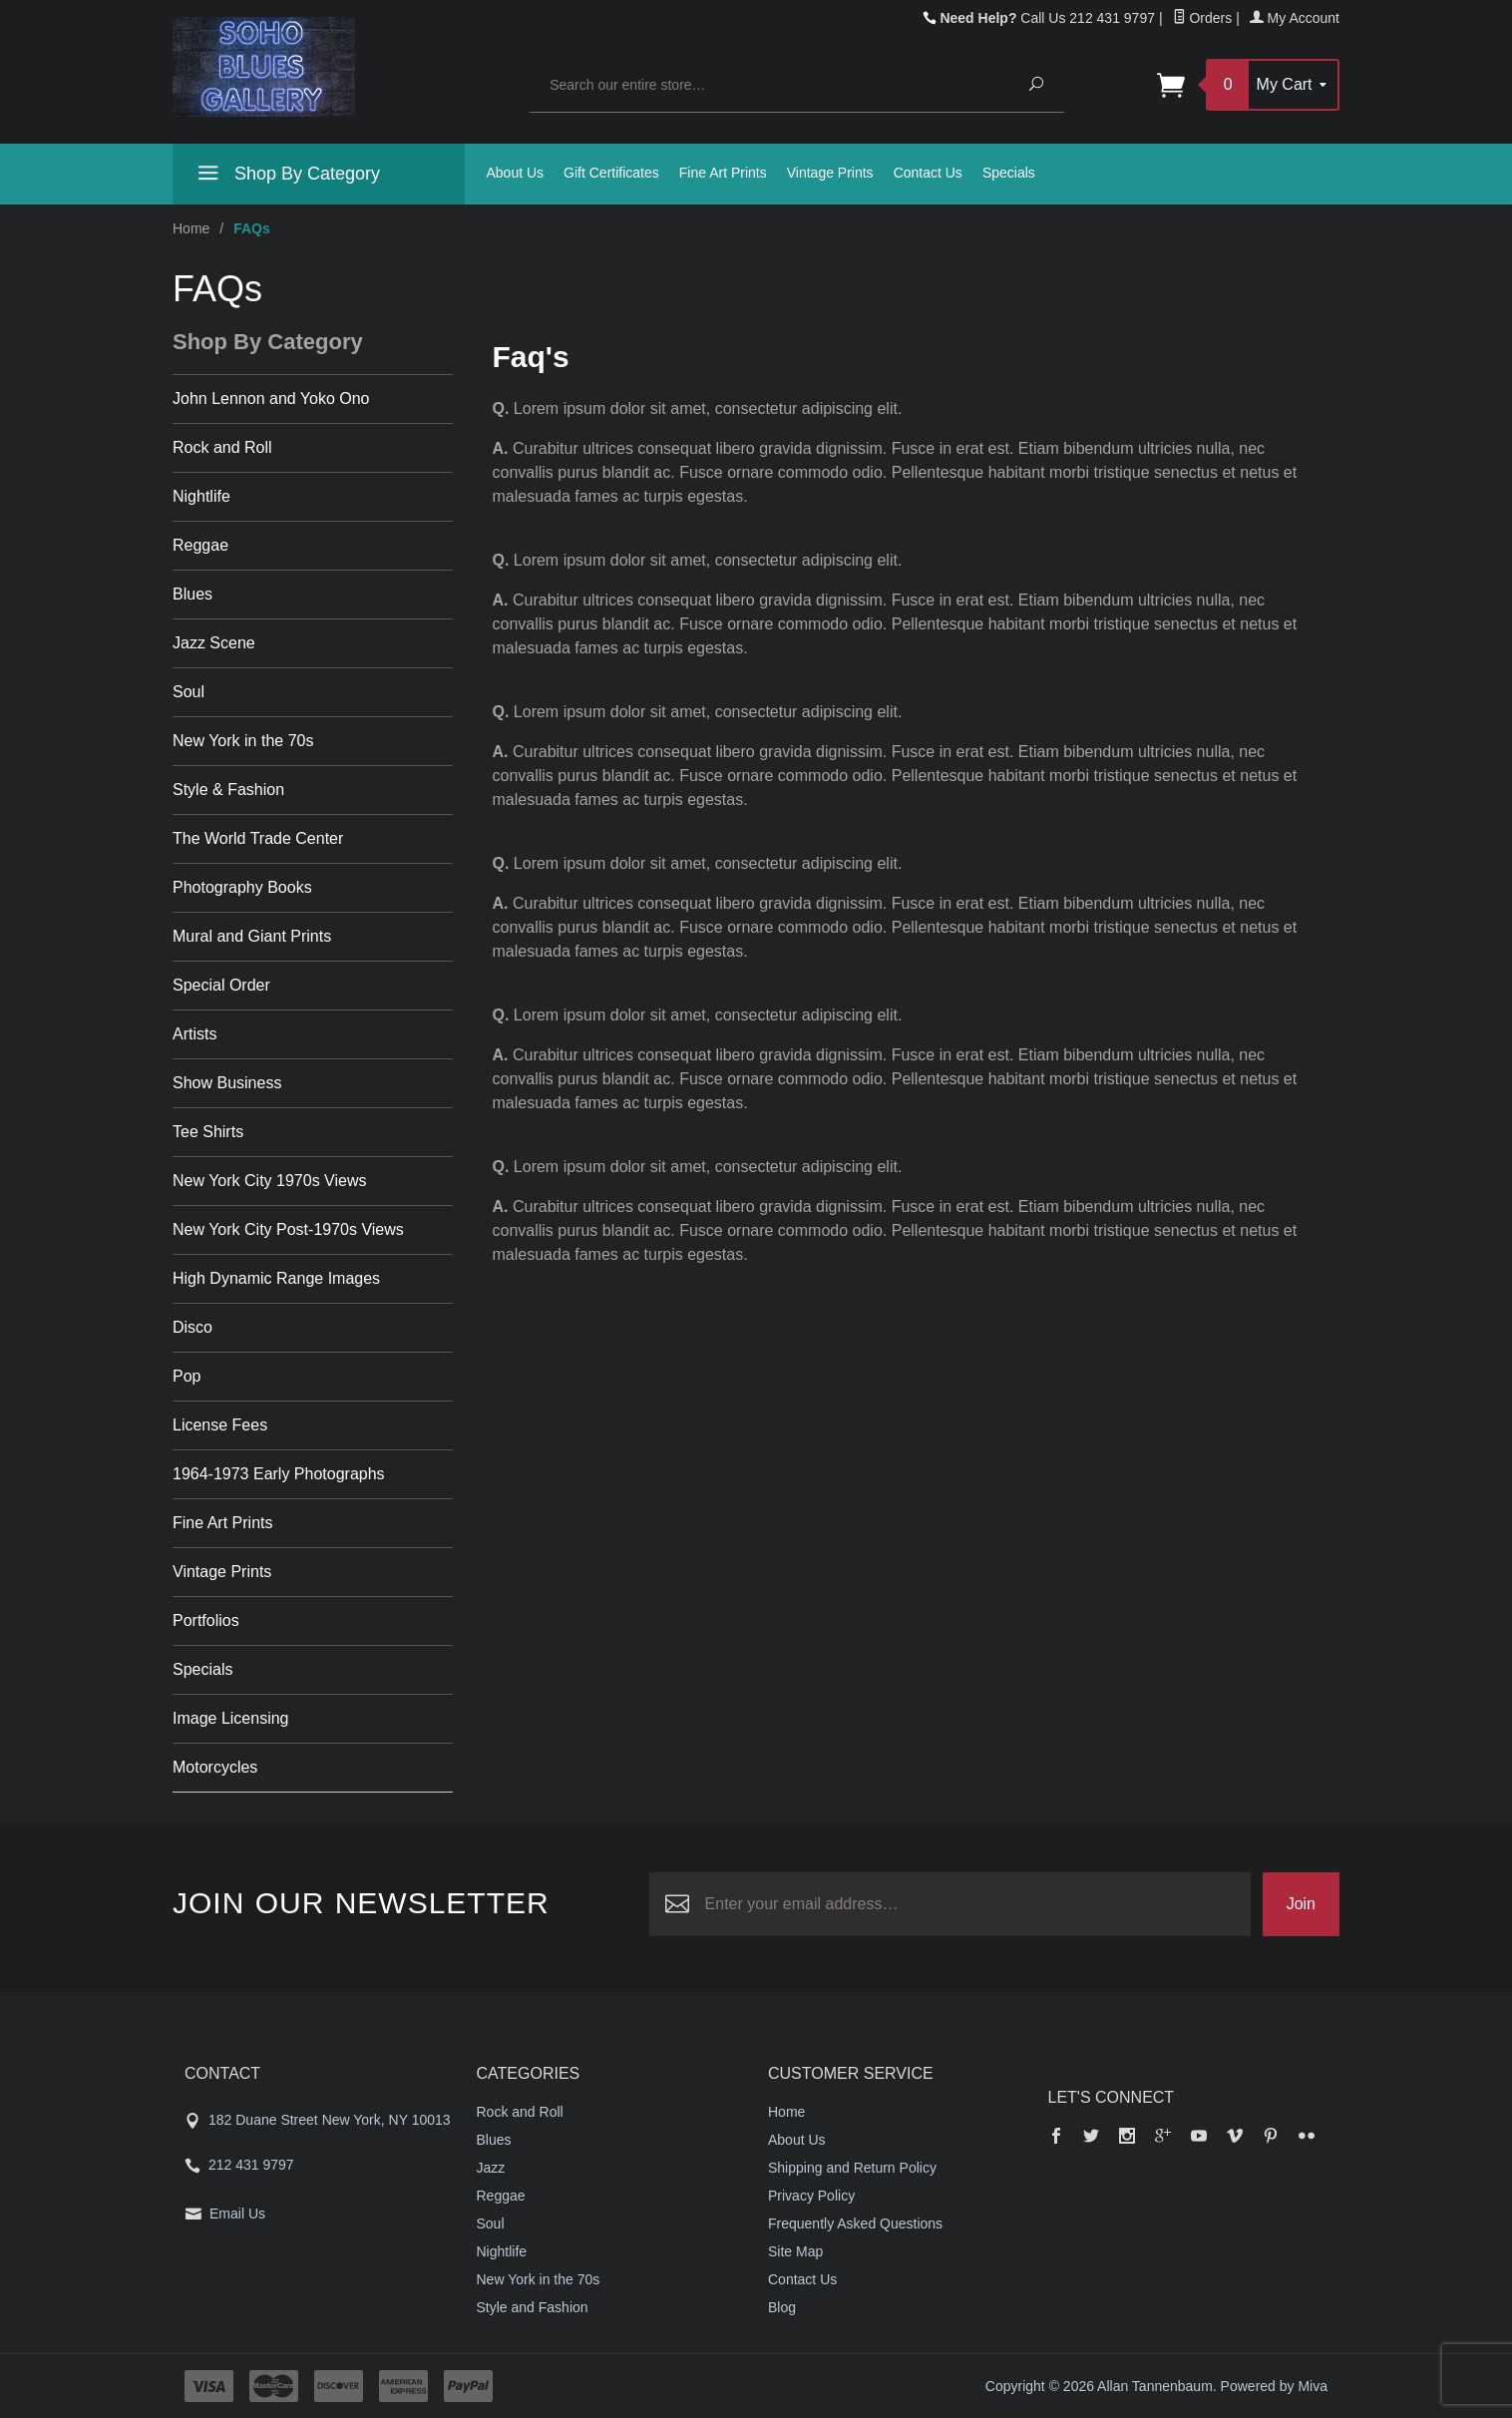 Image resolution: width=1512 pixels, height=2418 pixels. Describe the element at coordinates (194, 1033) in the screenshot. I see `Artists` at that location.